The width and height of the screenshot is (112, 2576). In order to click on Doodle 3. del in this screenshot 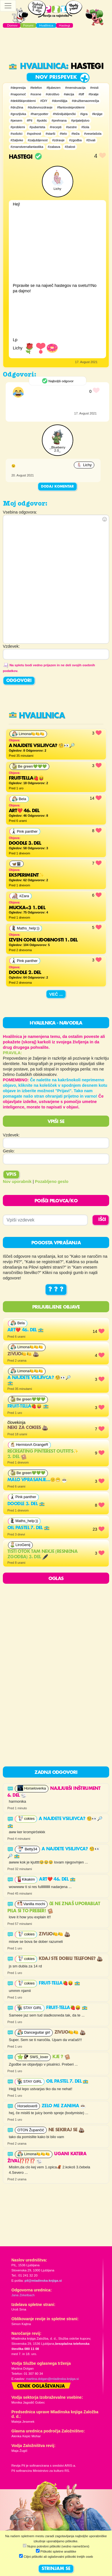, I will do `click(26, 1504)`.